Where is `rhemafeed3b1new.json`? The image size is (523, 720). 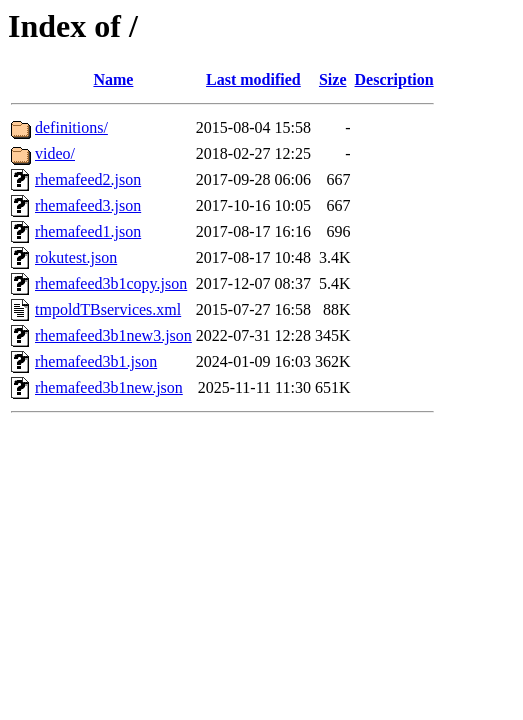
rhemafeed3b1new.json is located at coordinates (109, 387).